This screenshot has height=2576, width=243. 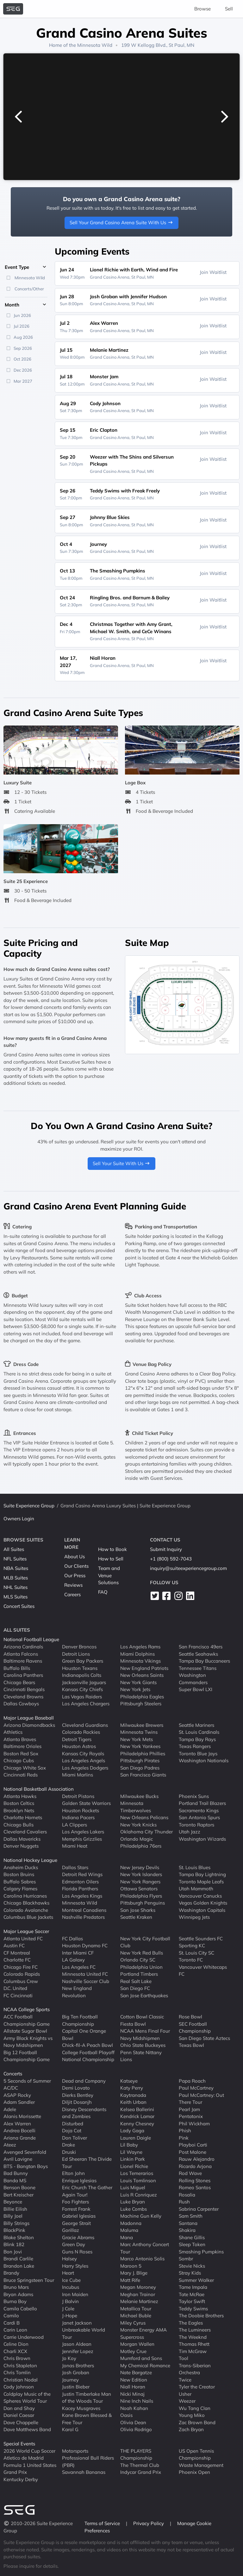 What do you see at coordinates (77, 2102) in the screenshot?
I see `Diljit Dosanjh` at bounding box center [77, 2102].